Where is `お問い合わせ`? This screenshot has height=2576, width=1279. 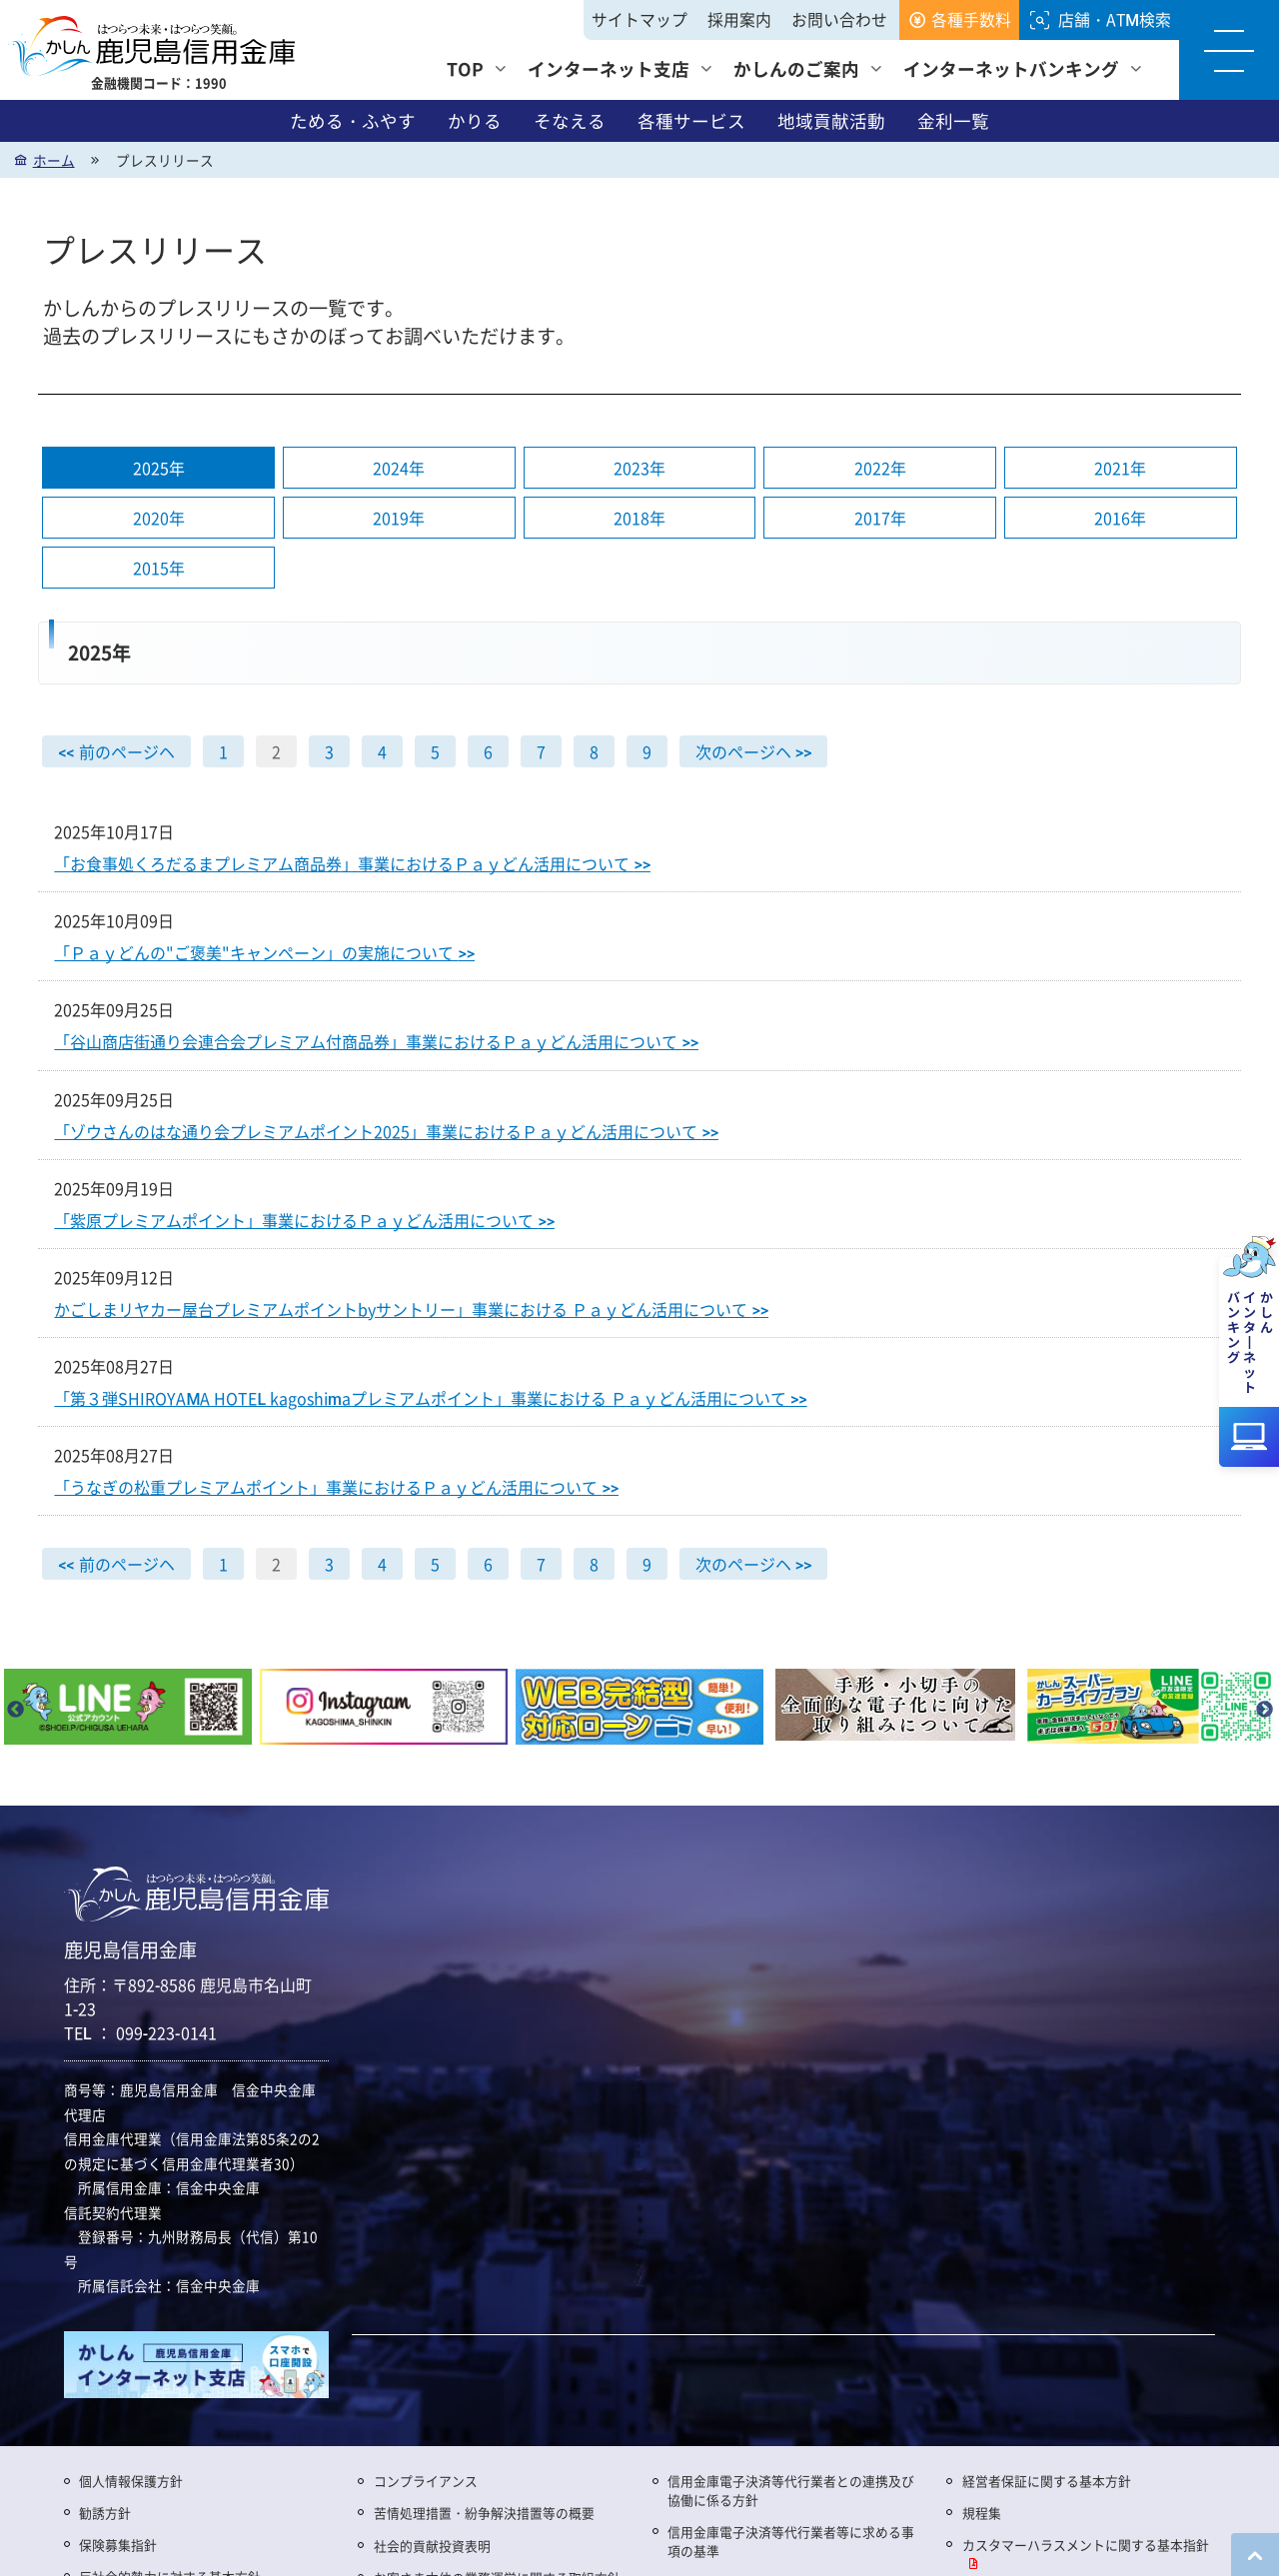
お問い合わせ is located at coordinates (839, 19).